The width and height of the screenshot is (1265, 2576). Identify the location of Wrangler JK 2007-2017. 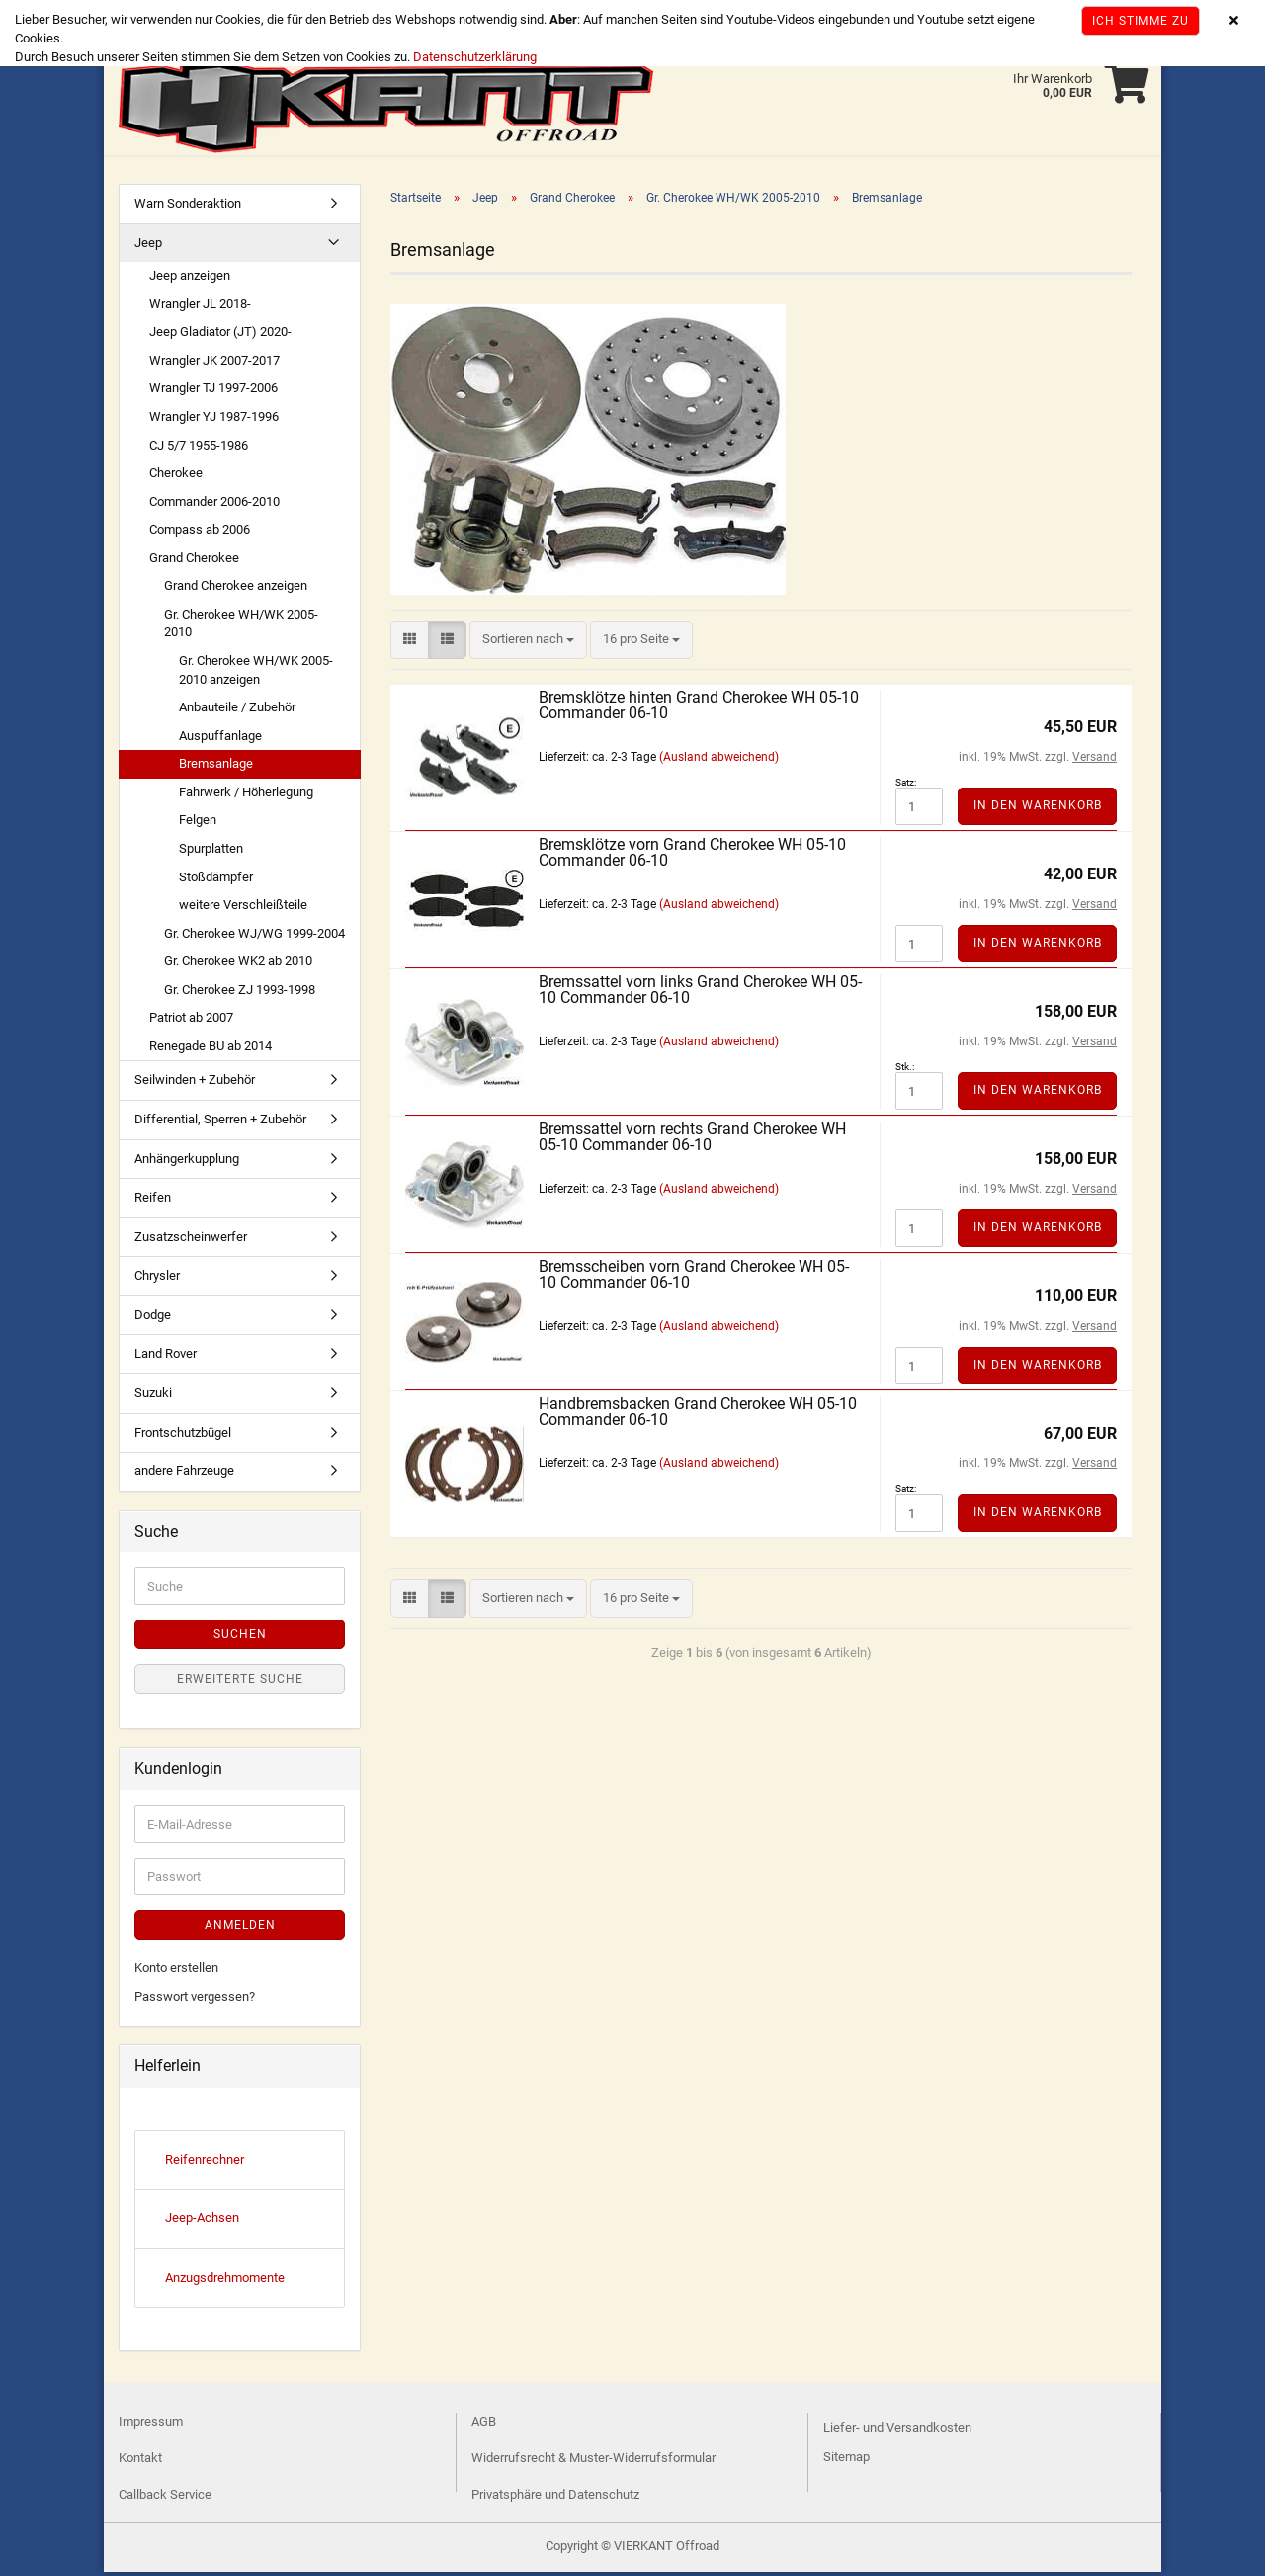
(214, 364).